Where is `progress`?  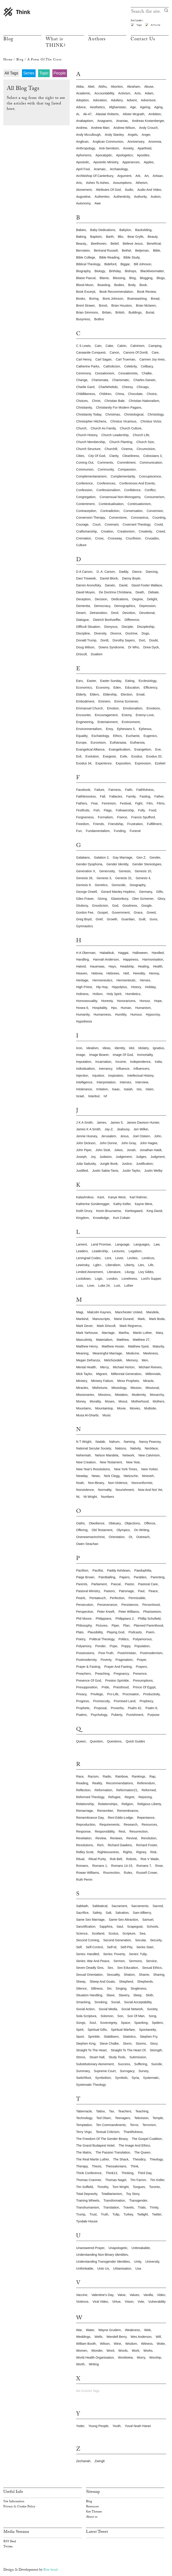
progress is located at coordinates (82, 1701).